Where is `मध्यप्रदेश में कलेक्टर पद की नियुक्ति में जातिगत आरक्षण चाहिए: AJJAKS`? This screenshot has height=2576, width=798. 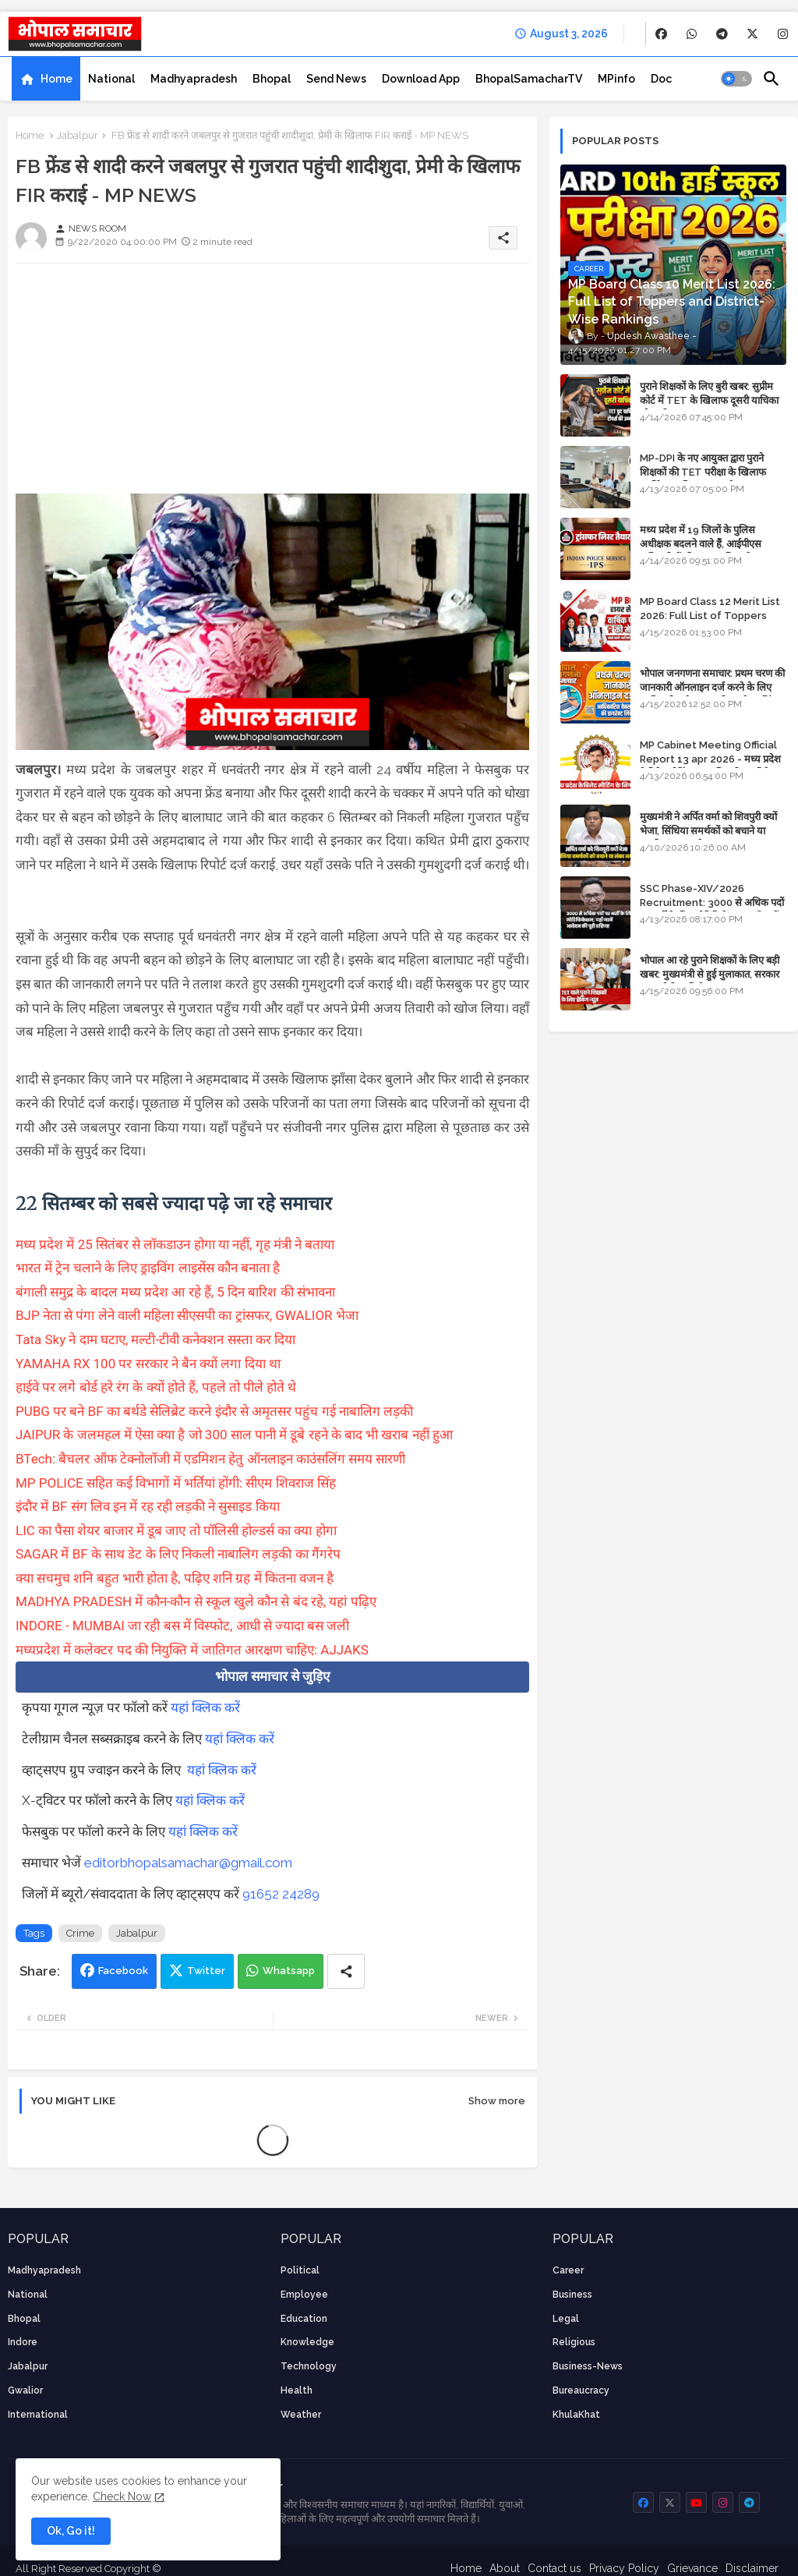 मध्यप्रदेश में कलेक्टर पद की नियुक्ति में जातिगत आरक्षण चाहिए: AJJAKS is located at coordinates (192, 1650).